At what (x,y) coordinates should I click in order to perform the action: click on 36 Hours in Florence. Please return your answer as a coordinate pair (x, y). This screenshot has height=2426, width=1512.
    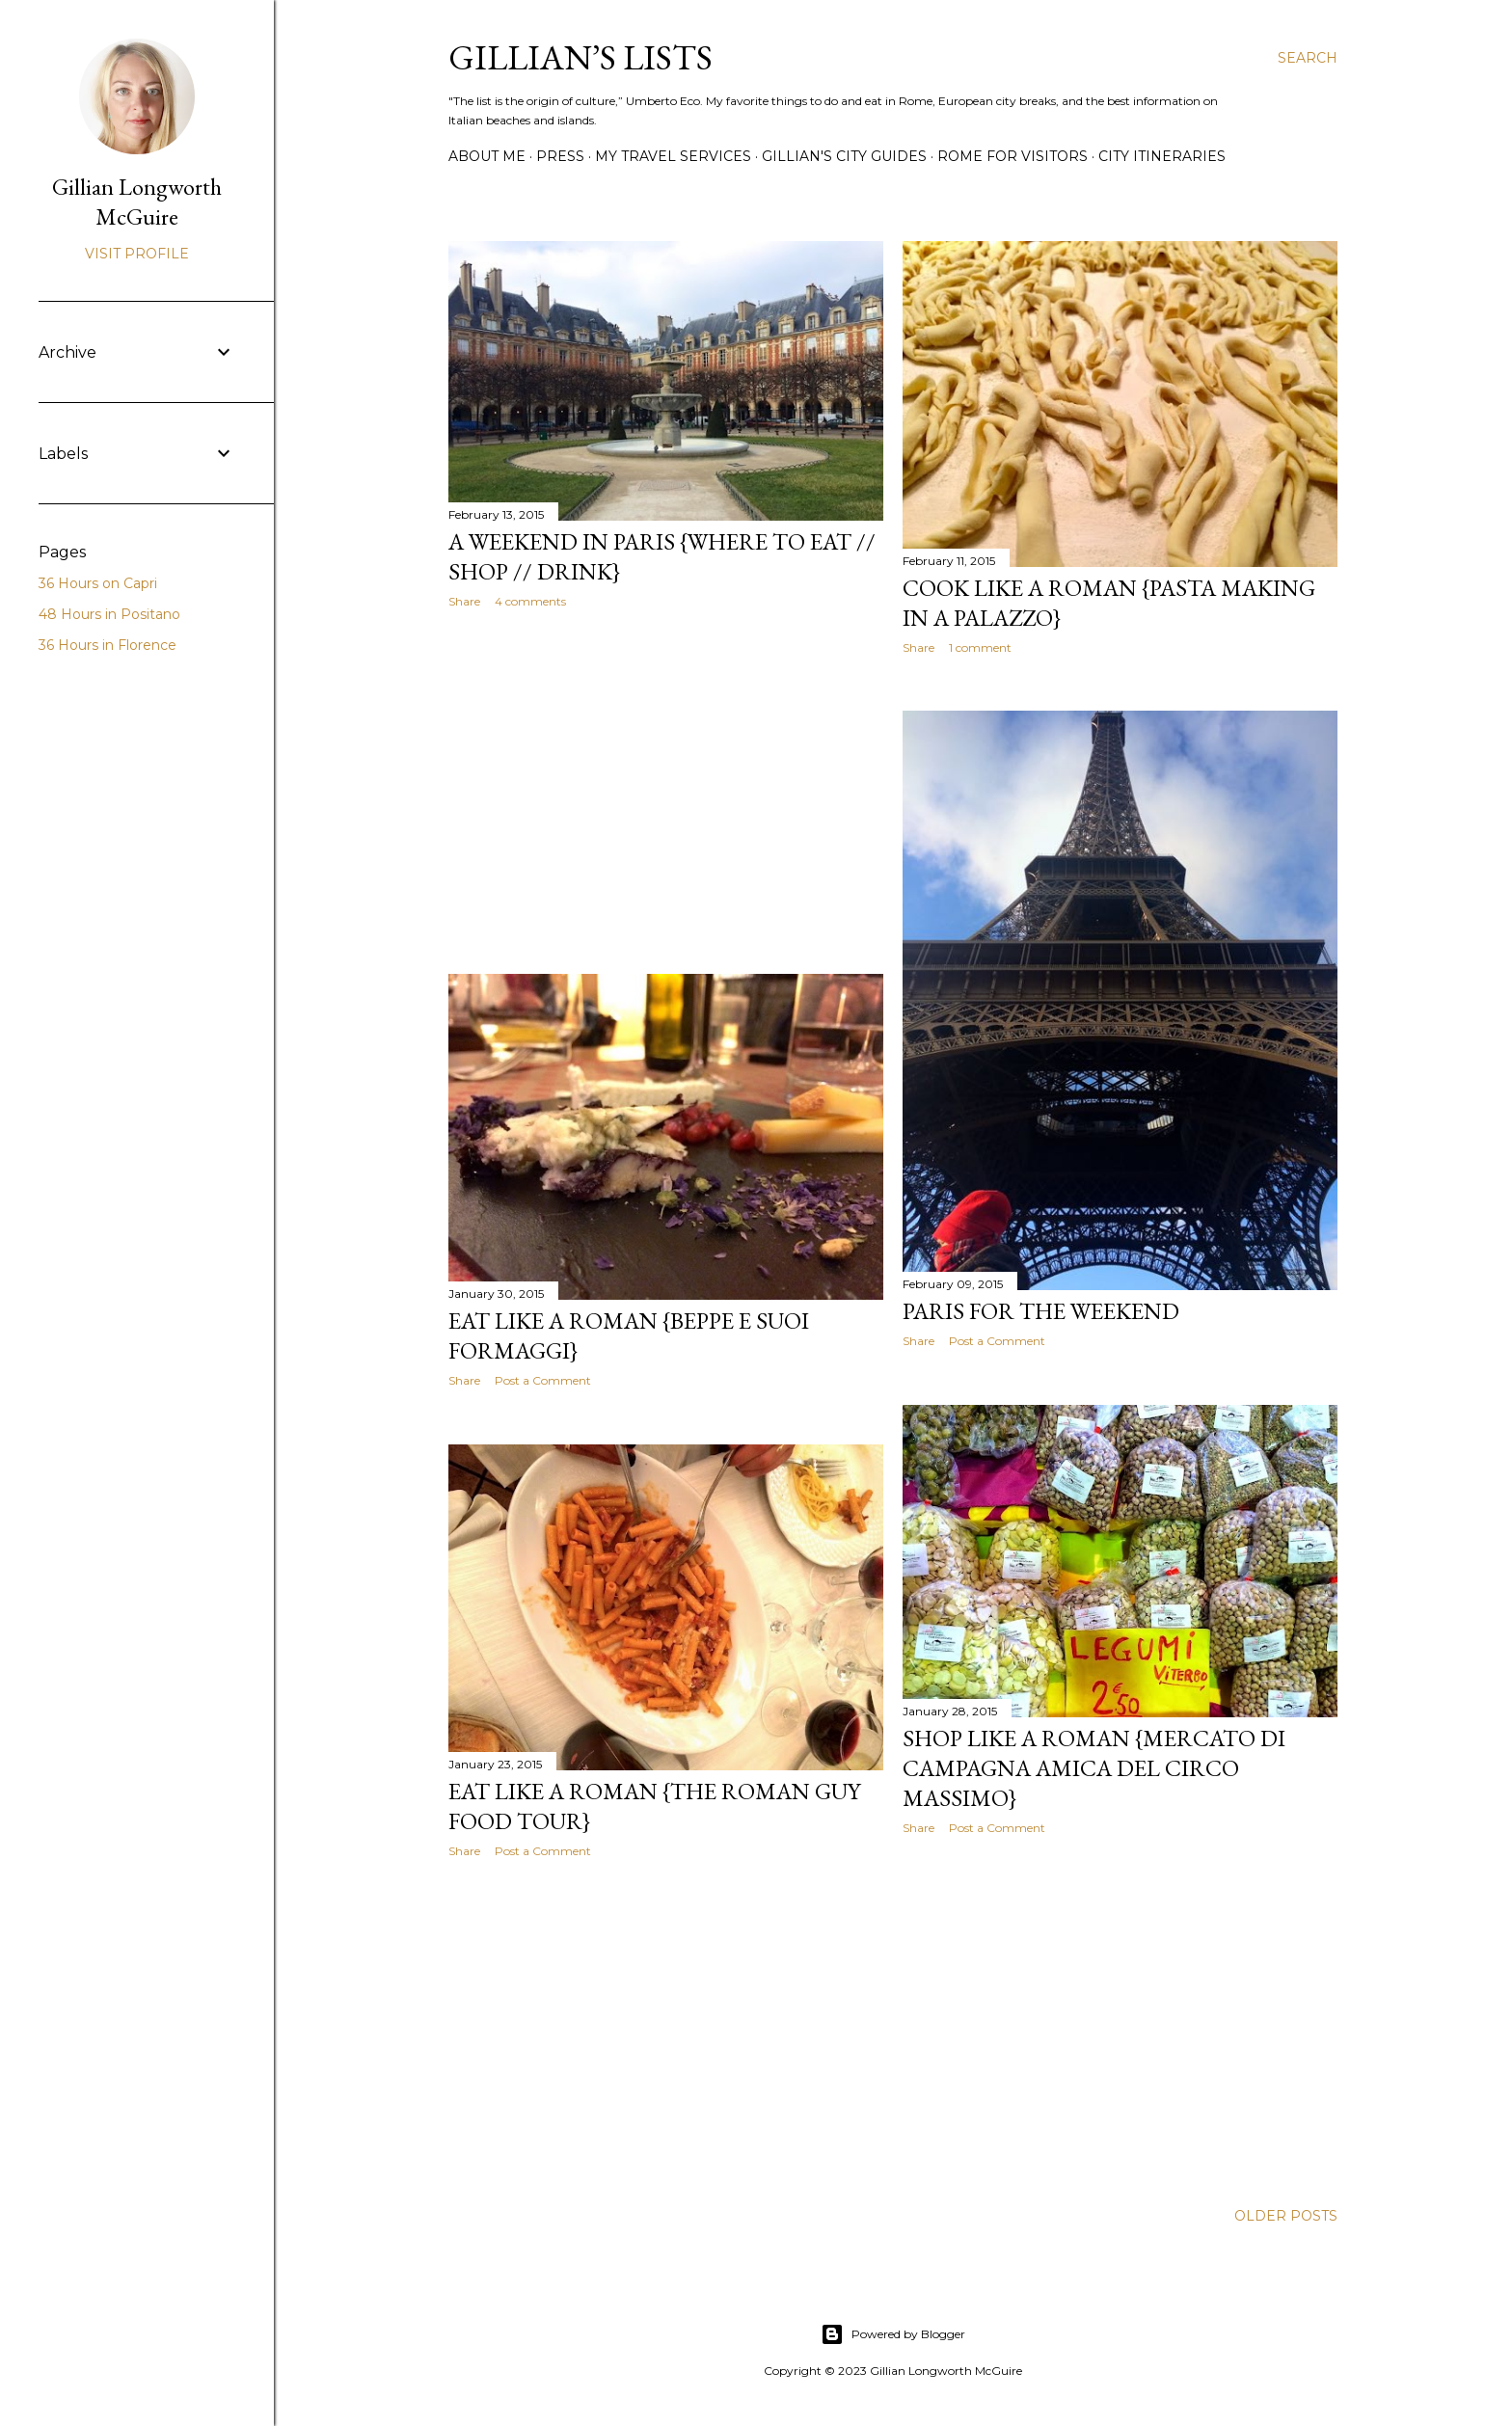
    Looking at the image, I should click on (107, 645).